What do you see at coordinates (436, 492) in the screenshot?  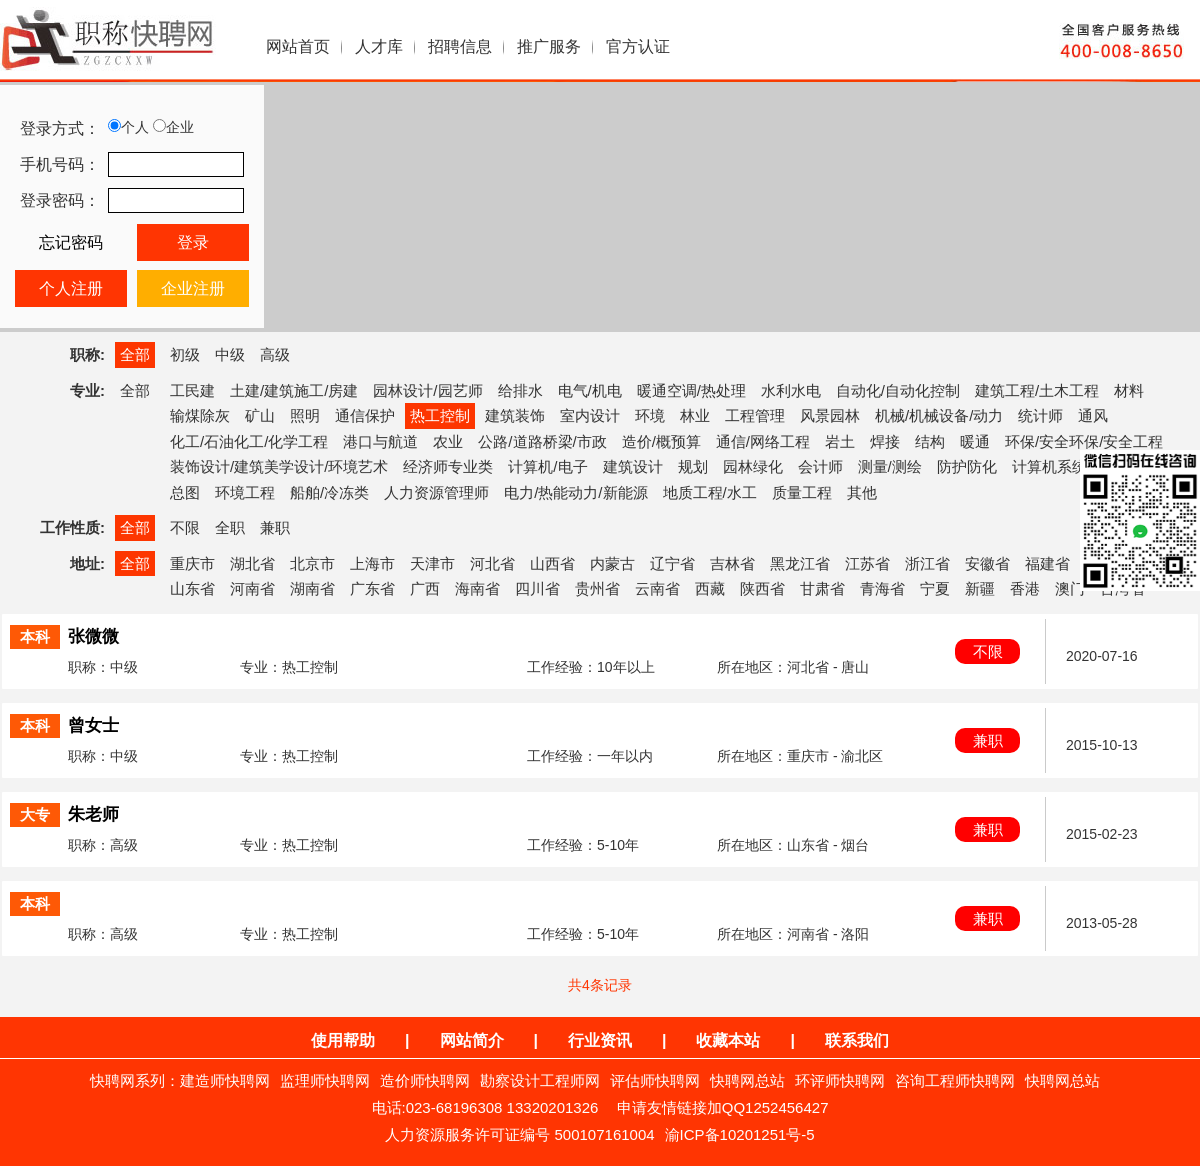 I see `人力资源管理师` at bounding box center [436, 492].